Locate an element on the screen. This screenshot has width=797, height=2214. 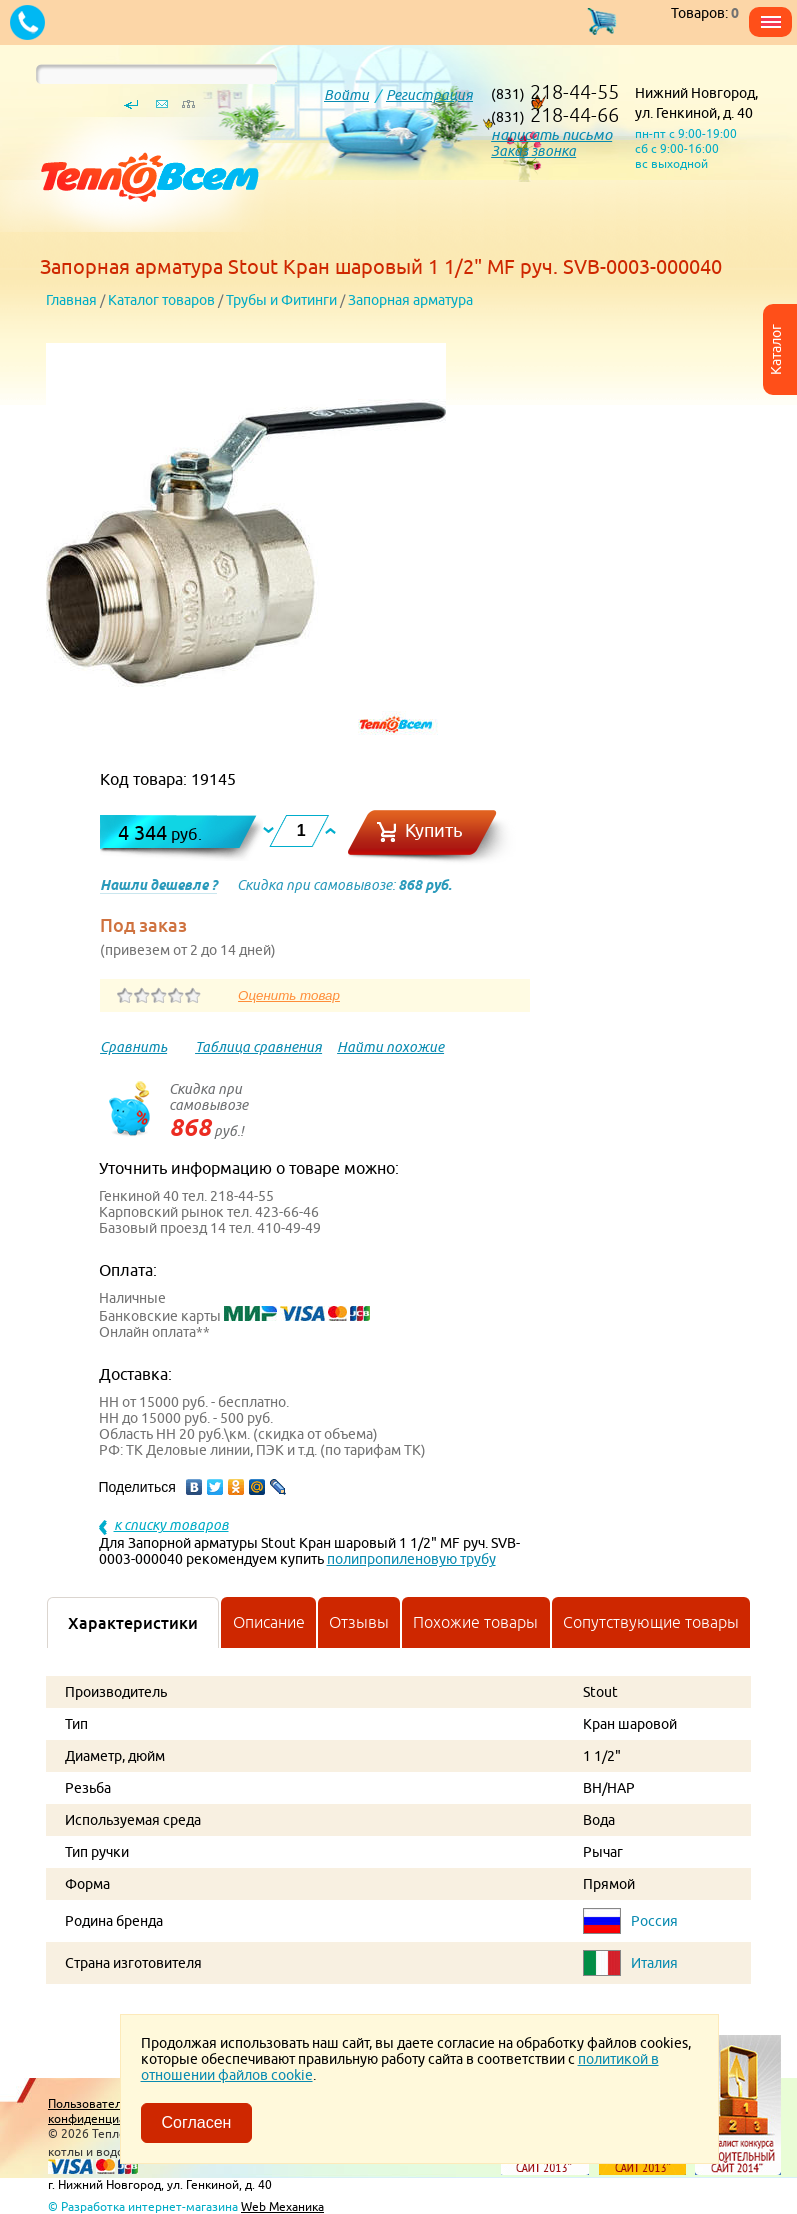
Похожие товары is located at coordinates (475, 1622).